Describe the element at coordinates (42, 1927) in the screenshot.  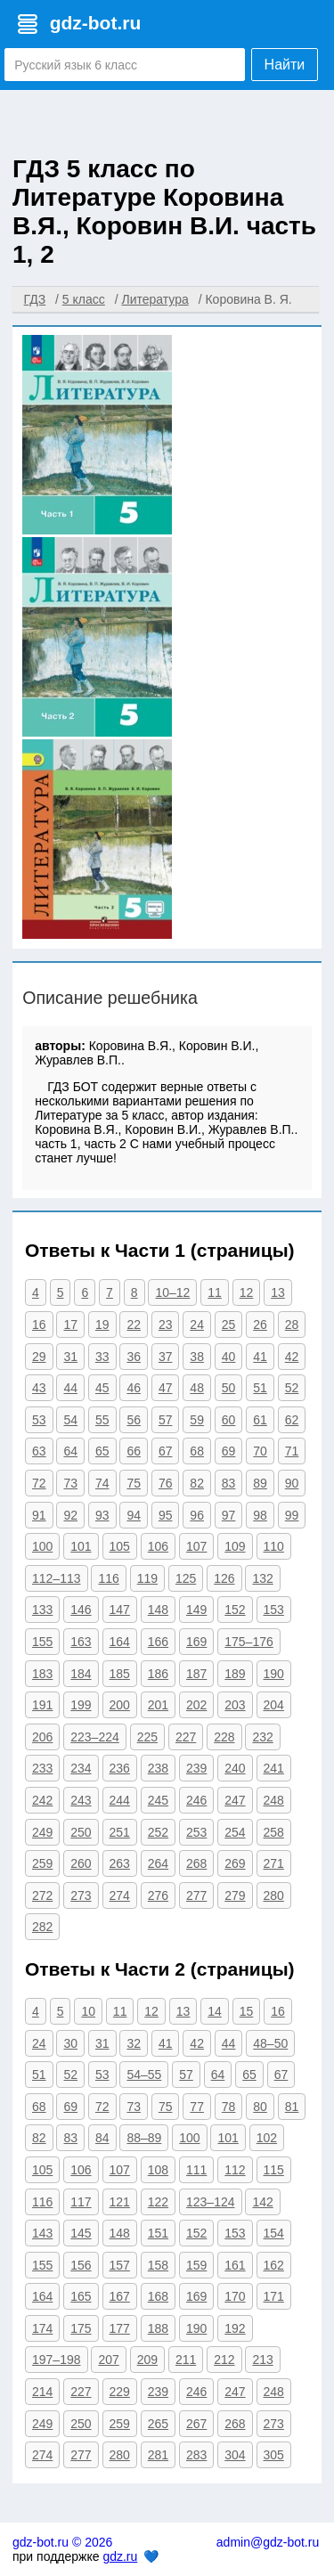
I see `282` at that location.